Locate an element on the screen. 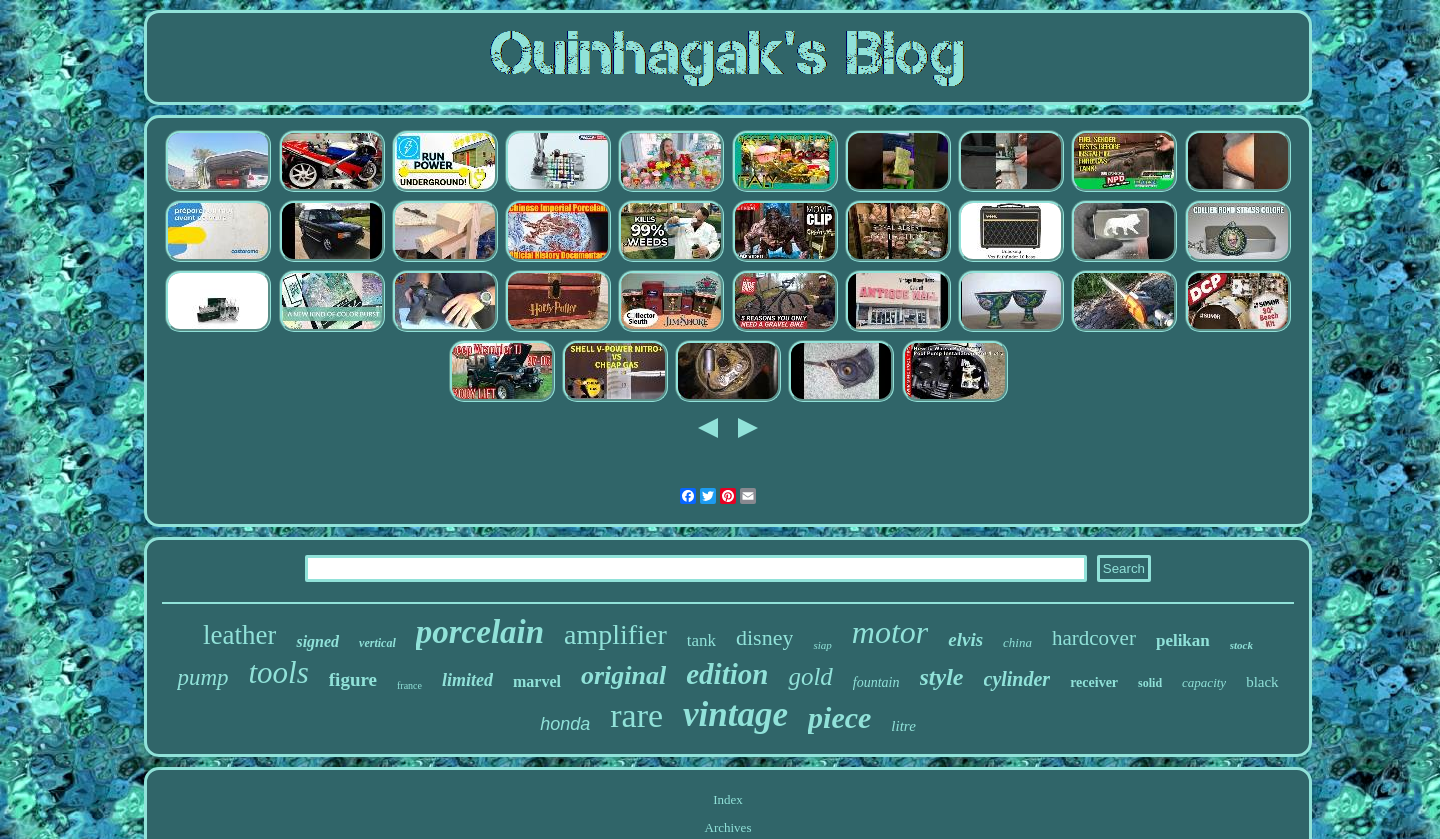  honda is located at coordinates (565, 724).